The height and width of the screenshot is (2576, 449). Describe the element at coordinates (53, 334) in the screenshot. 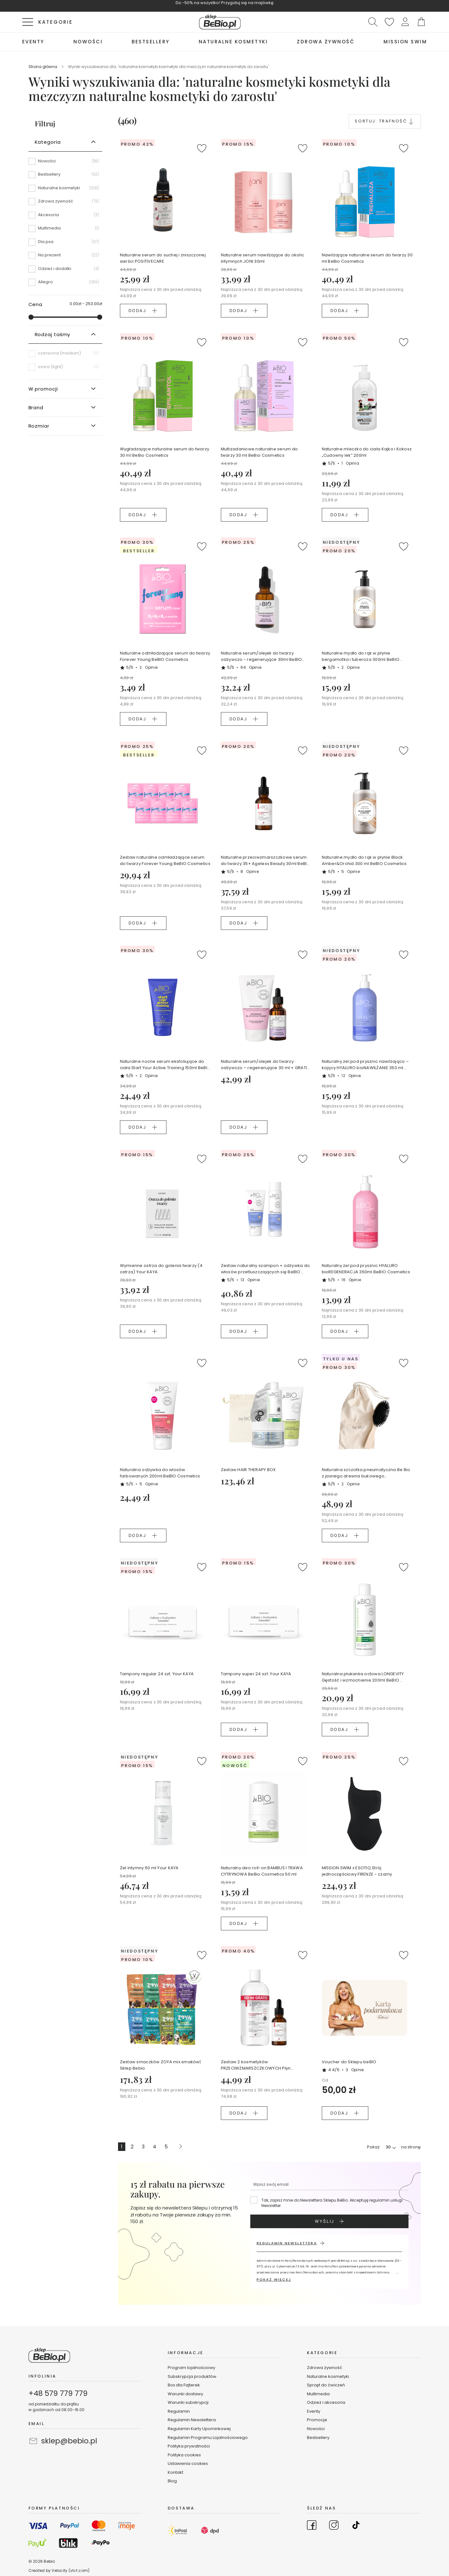

I see `Rodzaj taśmy [tab]` at that location.